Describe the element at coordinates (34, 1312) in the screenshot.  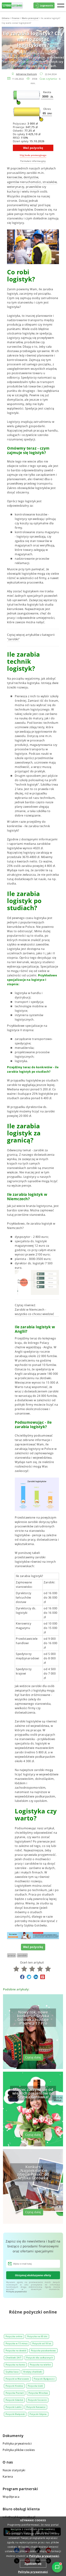
I see `Zarobki w Niemczech - wszystko co chcesz wiedzieć` at that location.